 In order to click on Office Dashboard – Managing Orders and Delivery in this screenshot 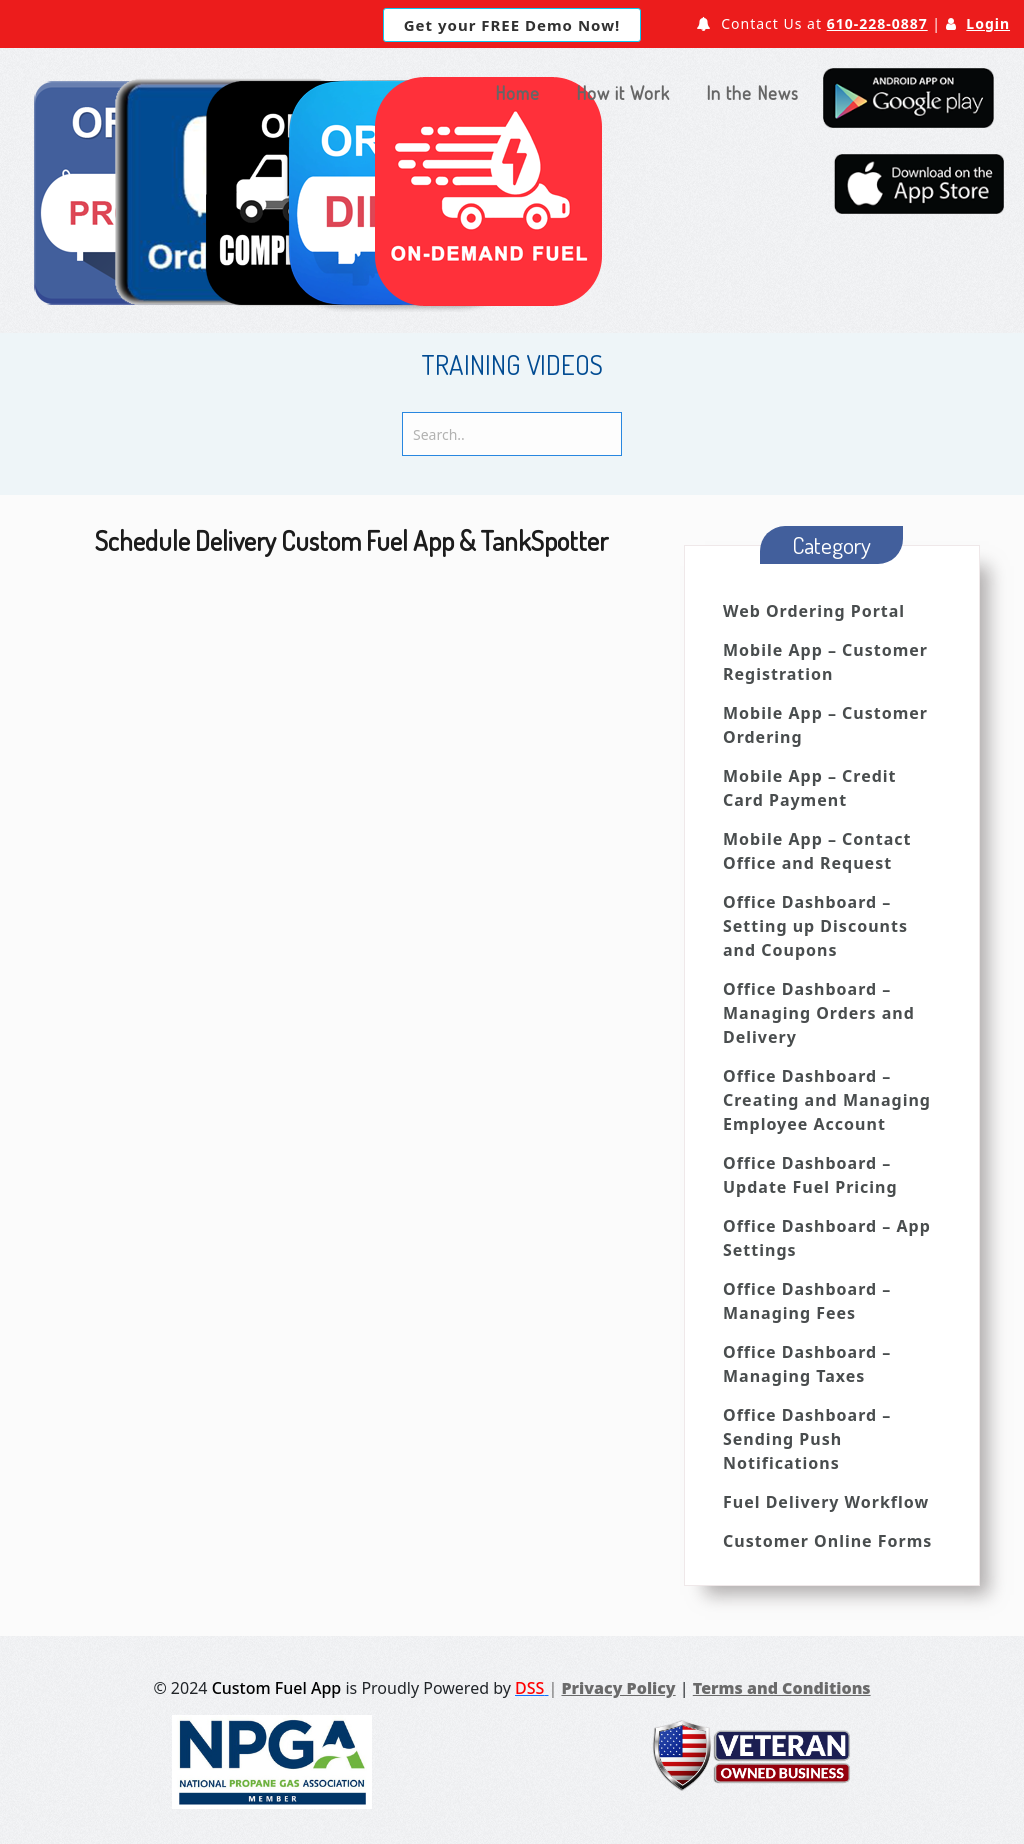, I will do `click(819, 1013)`.